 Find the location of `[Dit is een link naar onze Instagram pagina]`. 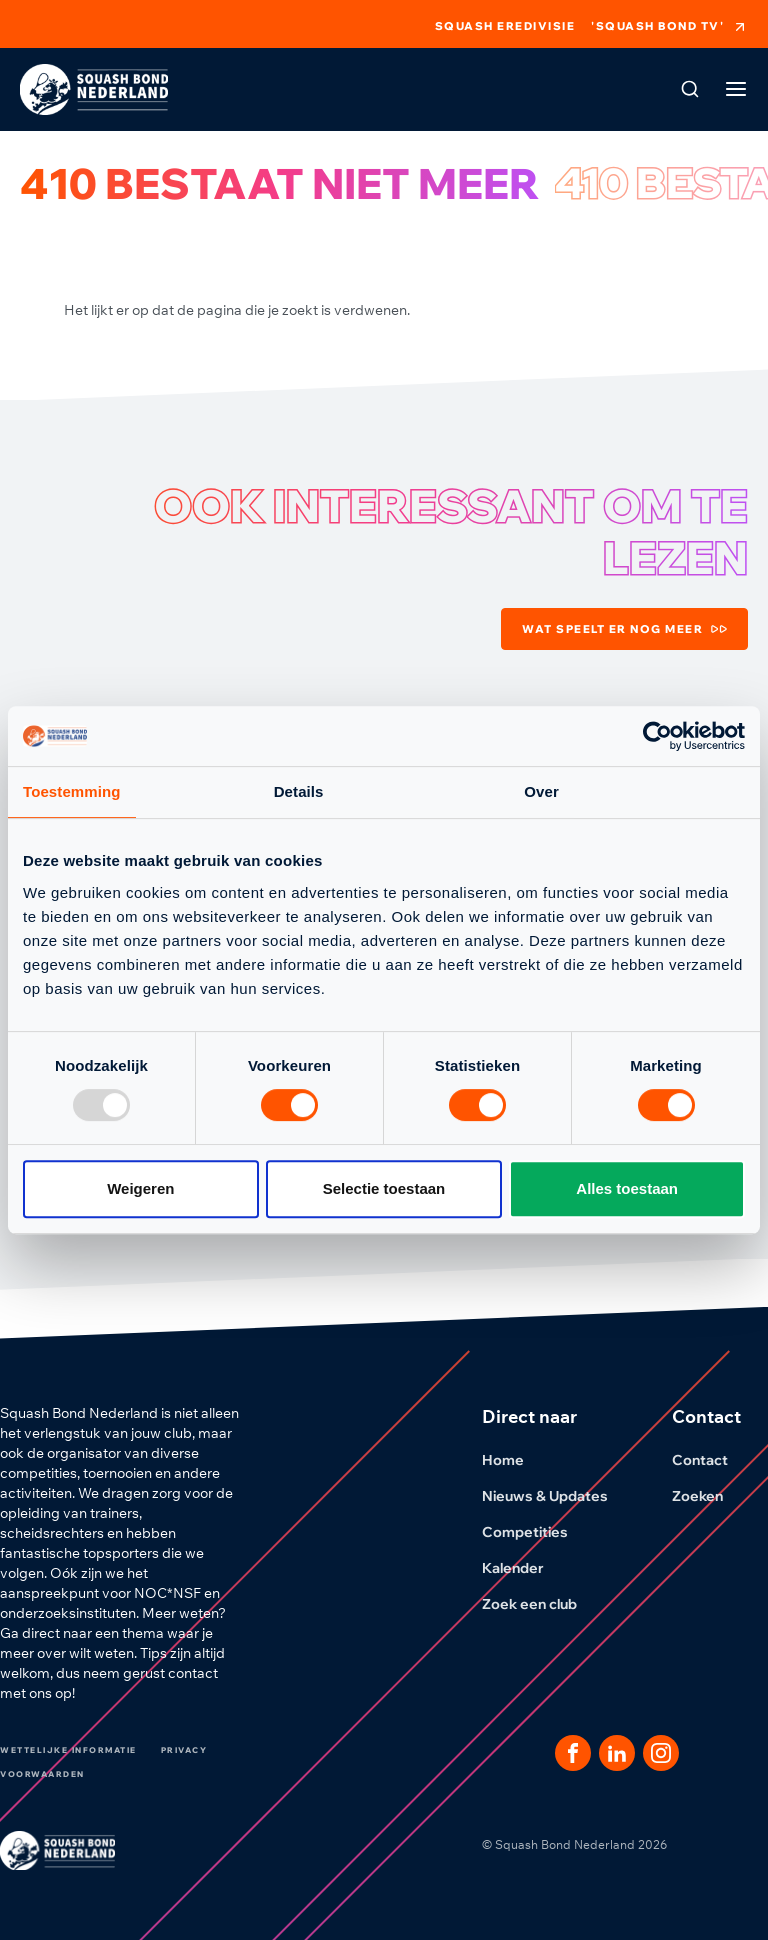

[Dit is een link naar onze Instagram pagina] is located at coordinates (661, 1753).